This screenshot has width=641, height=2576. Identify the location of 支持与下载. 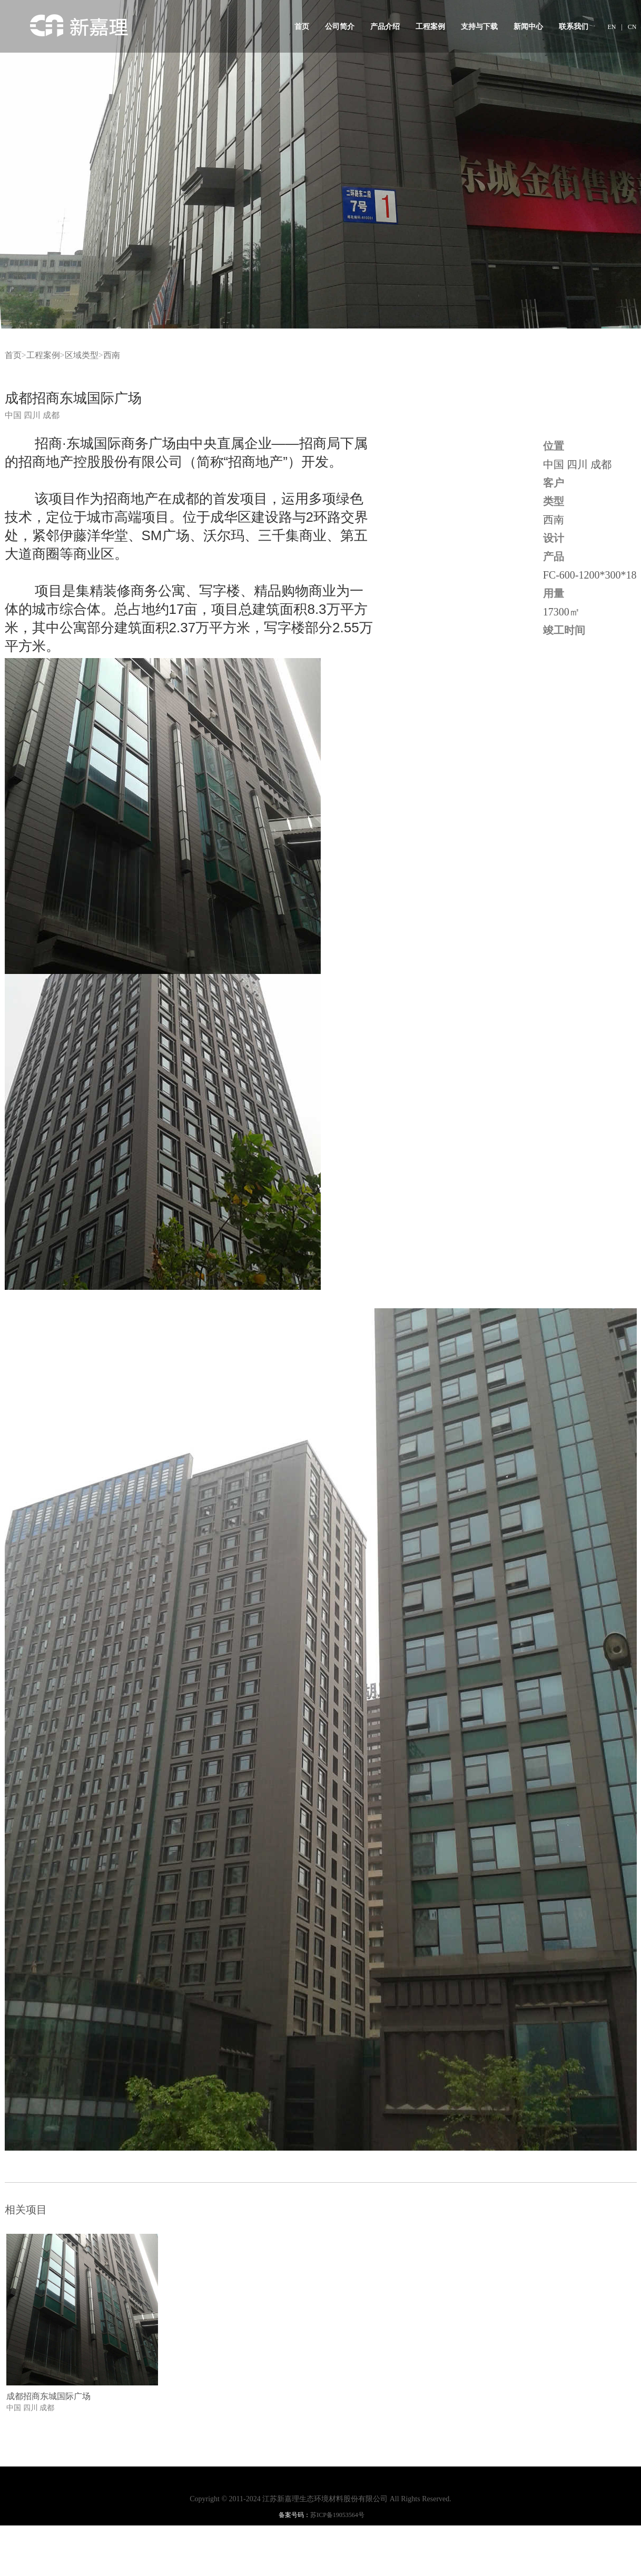
(479, 27).